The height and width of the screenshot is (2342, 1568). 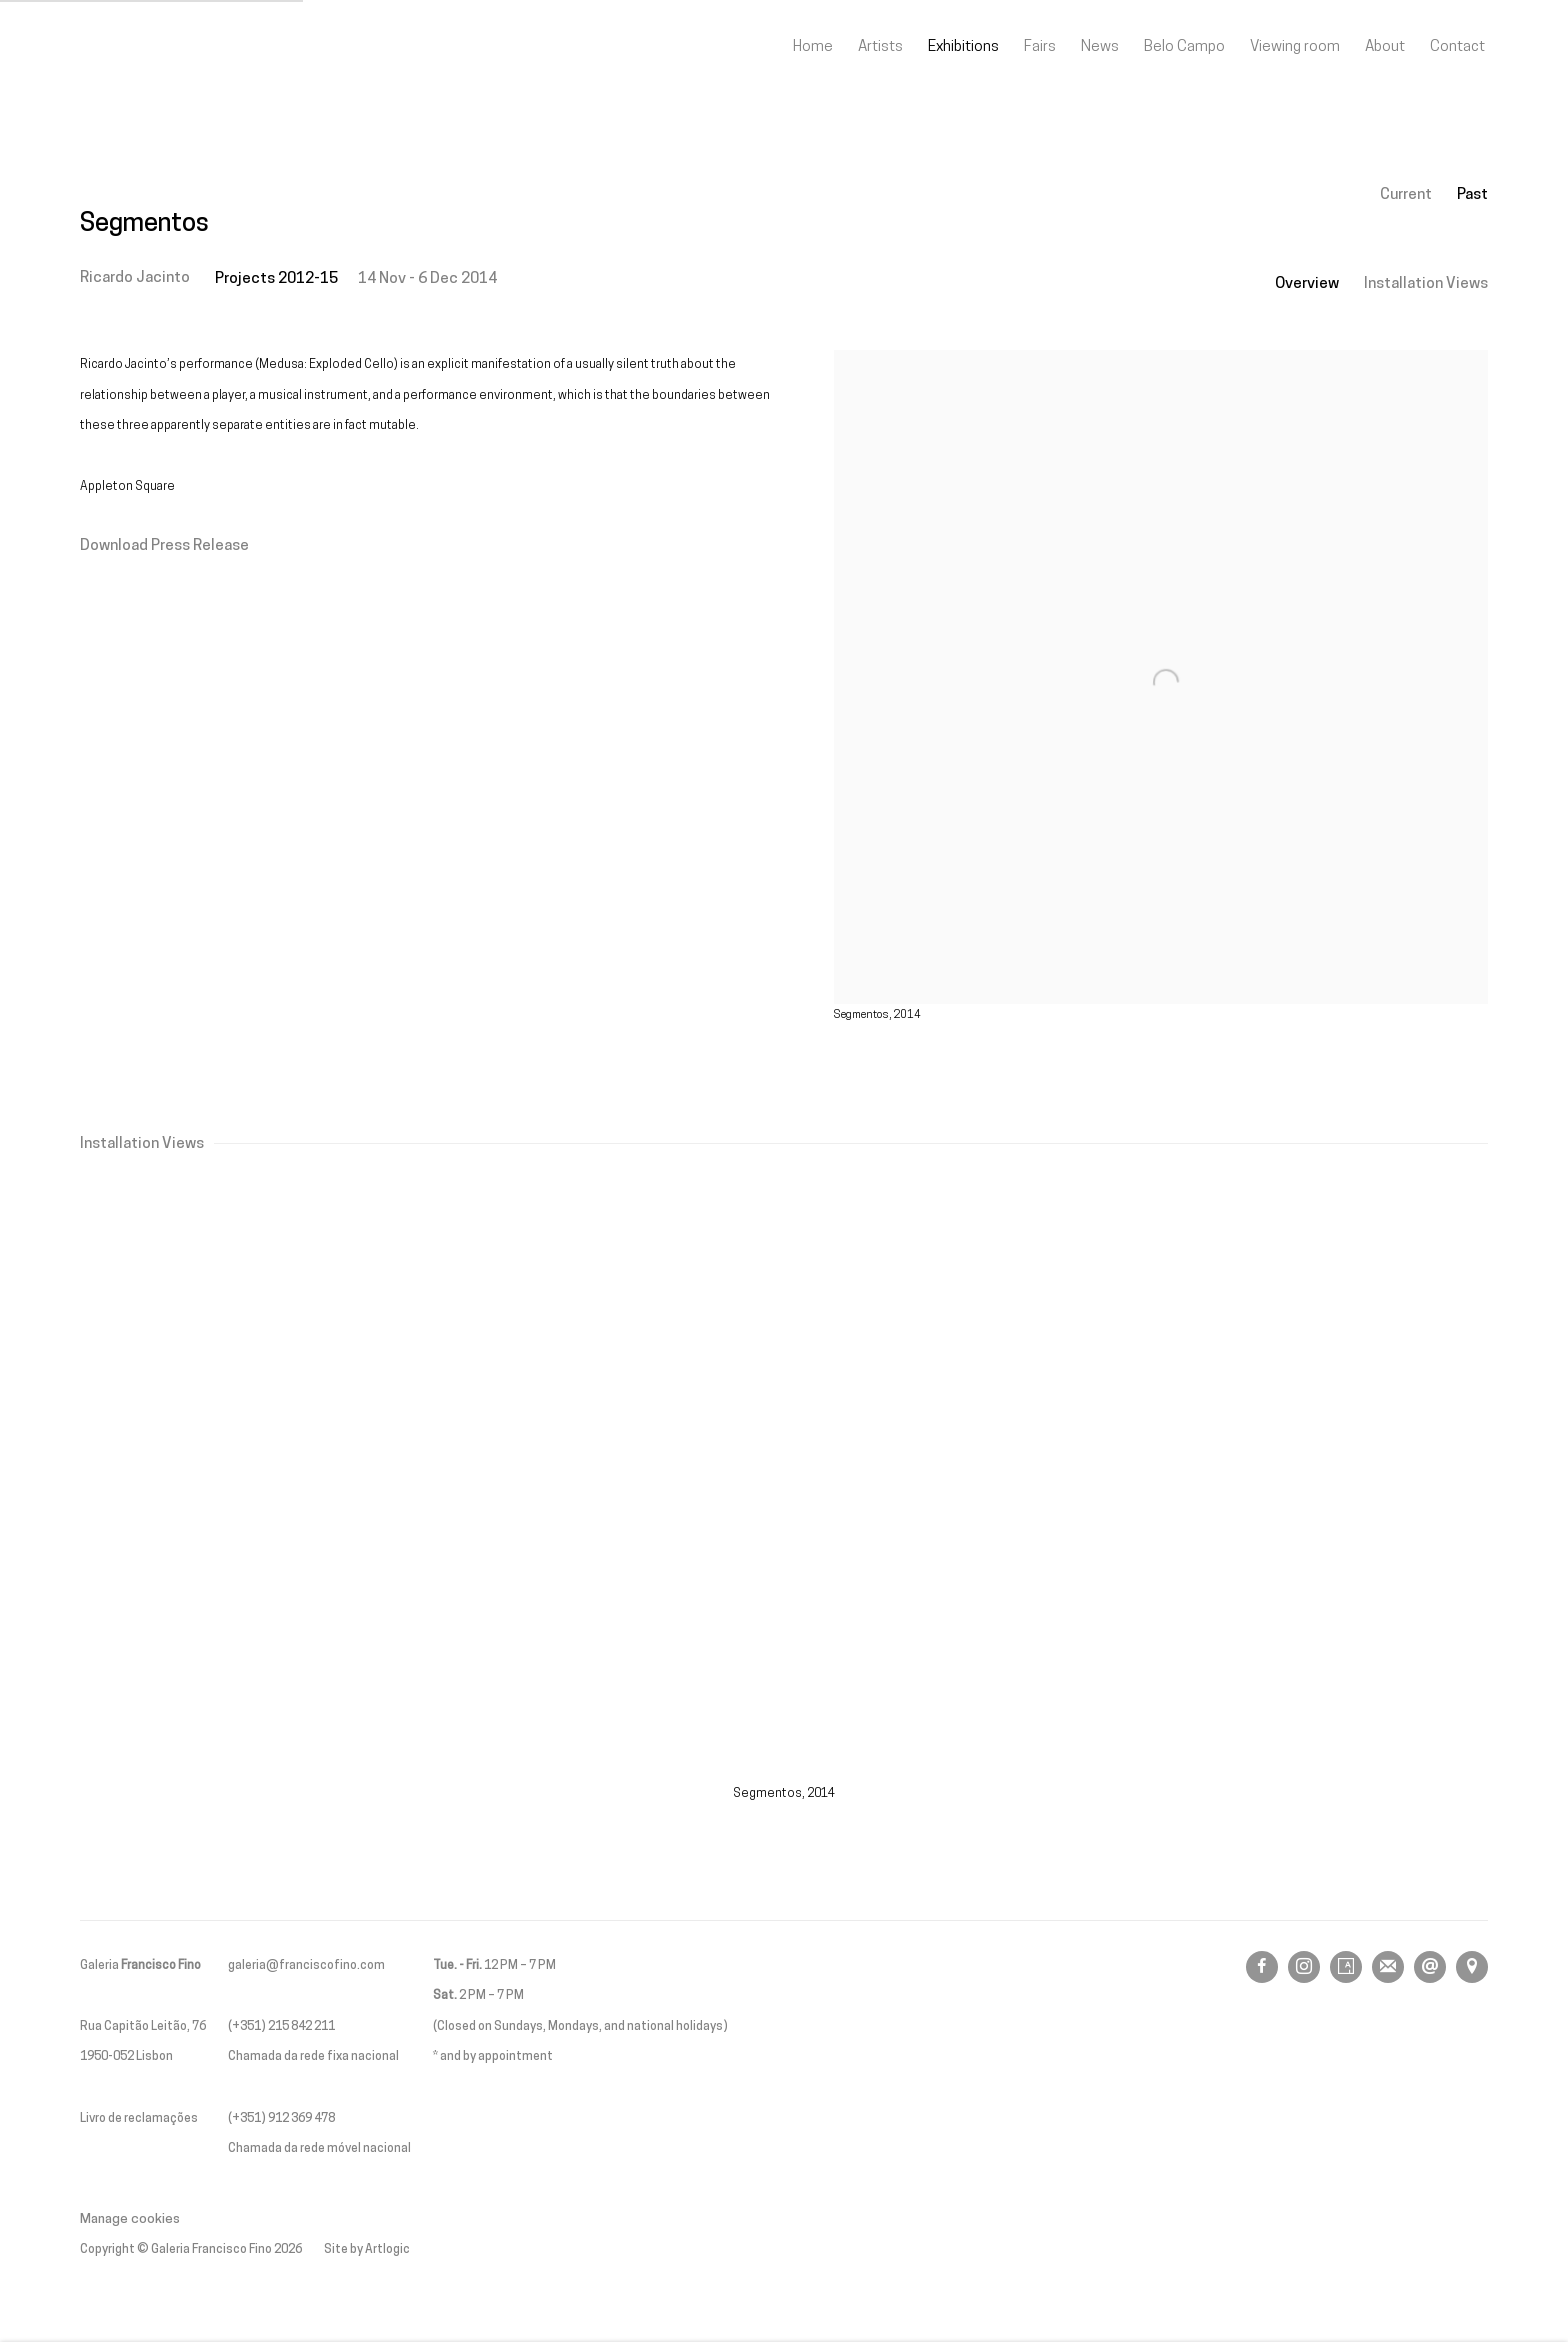 I want to click on Belo Campo [Link to Galeria Francisco Fino Belo Campo page], so click(x=1184, y=47).